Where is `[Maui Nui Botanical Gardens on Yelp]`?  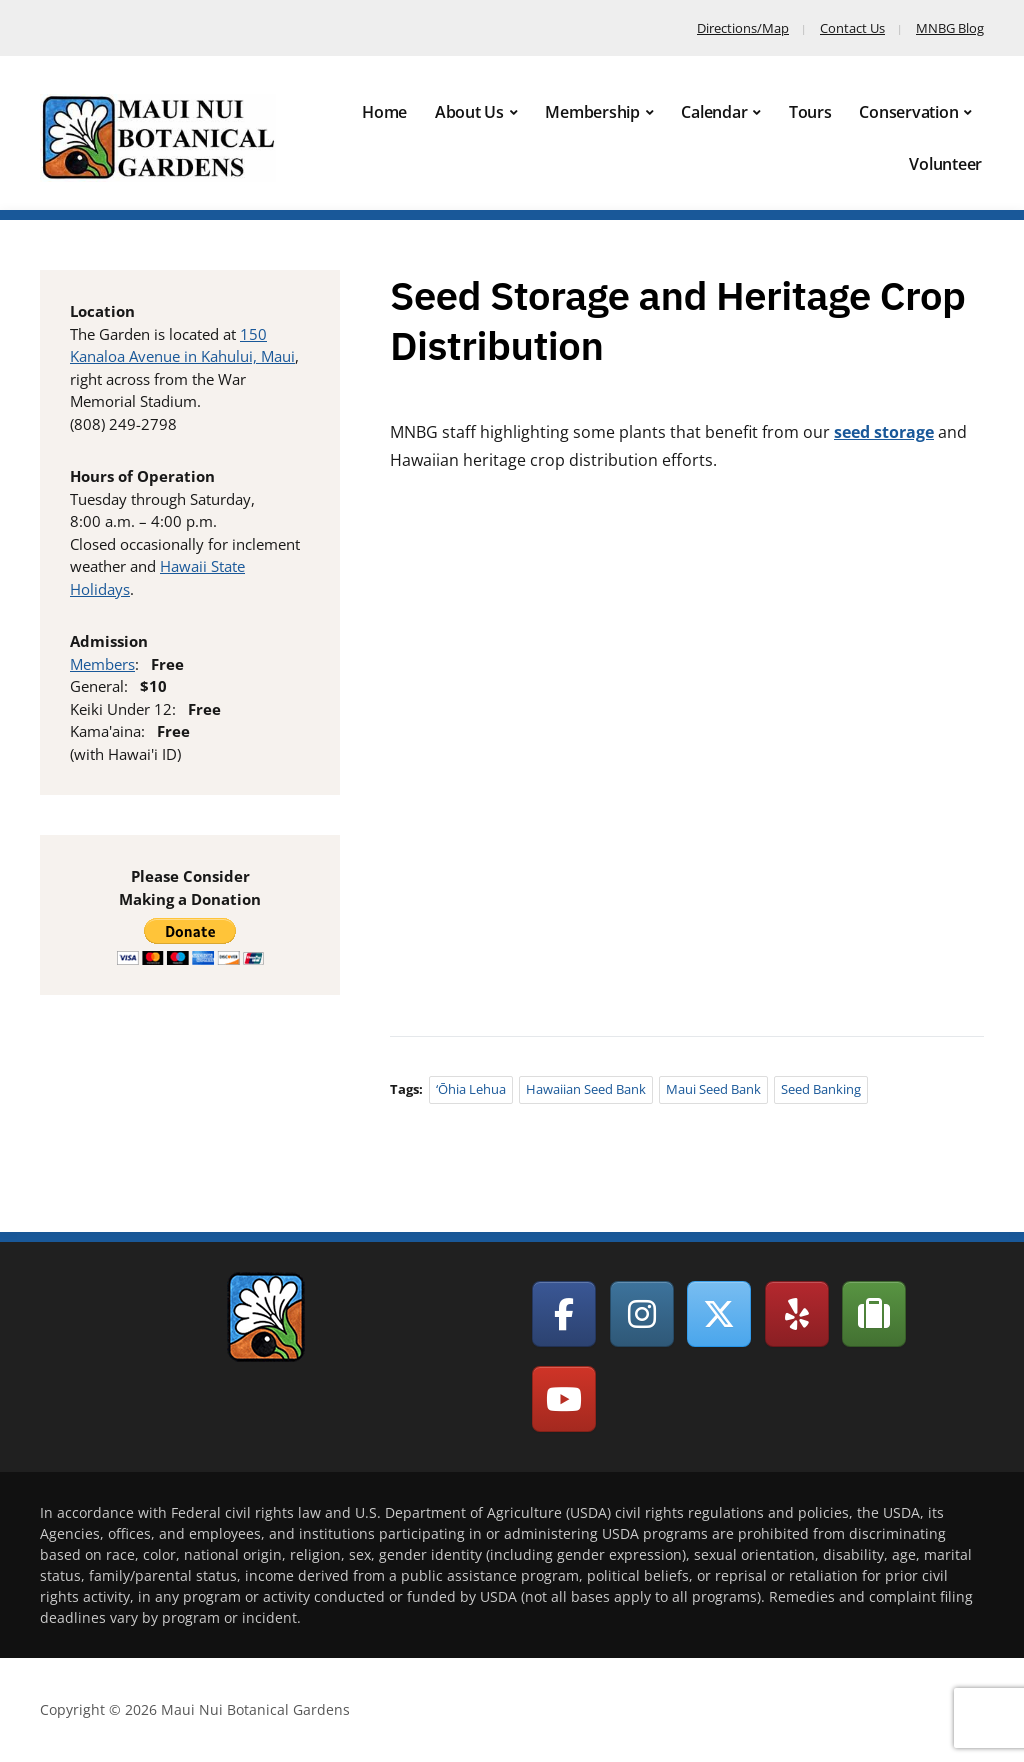
[Maui Nui Botanical Gardens on Yelp] is located at coordinates (797, 1314).